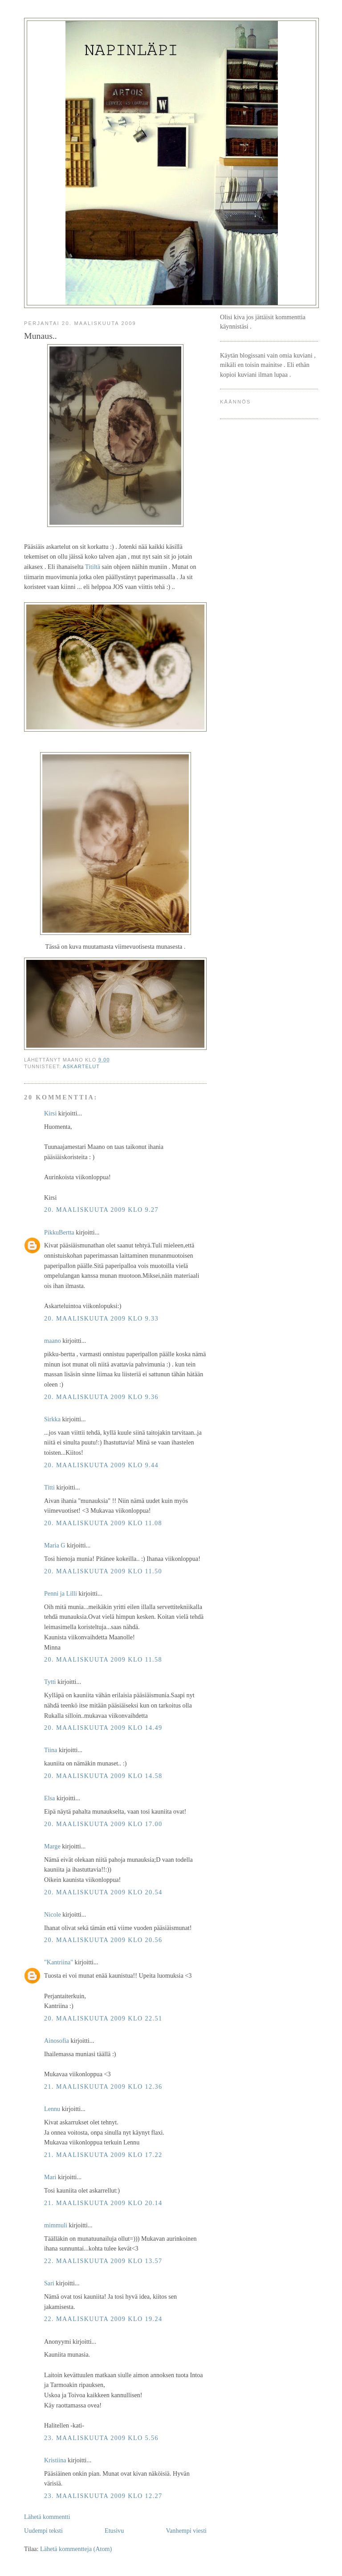 The width and height of the screenshot is (342, 2576). Describe the element at coordinates (50, 1681) in the screenshot. I see `Tytti` at that location.